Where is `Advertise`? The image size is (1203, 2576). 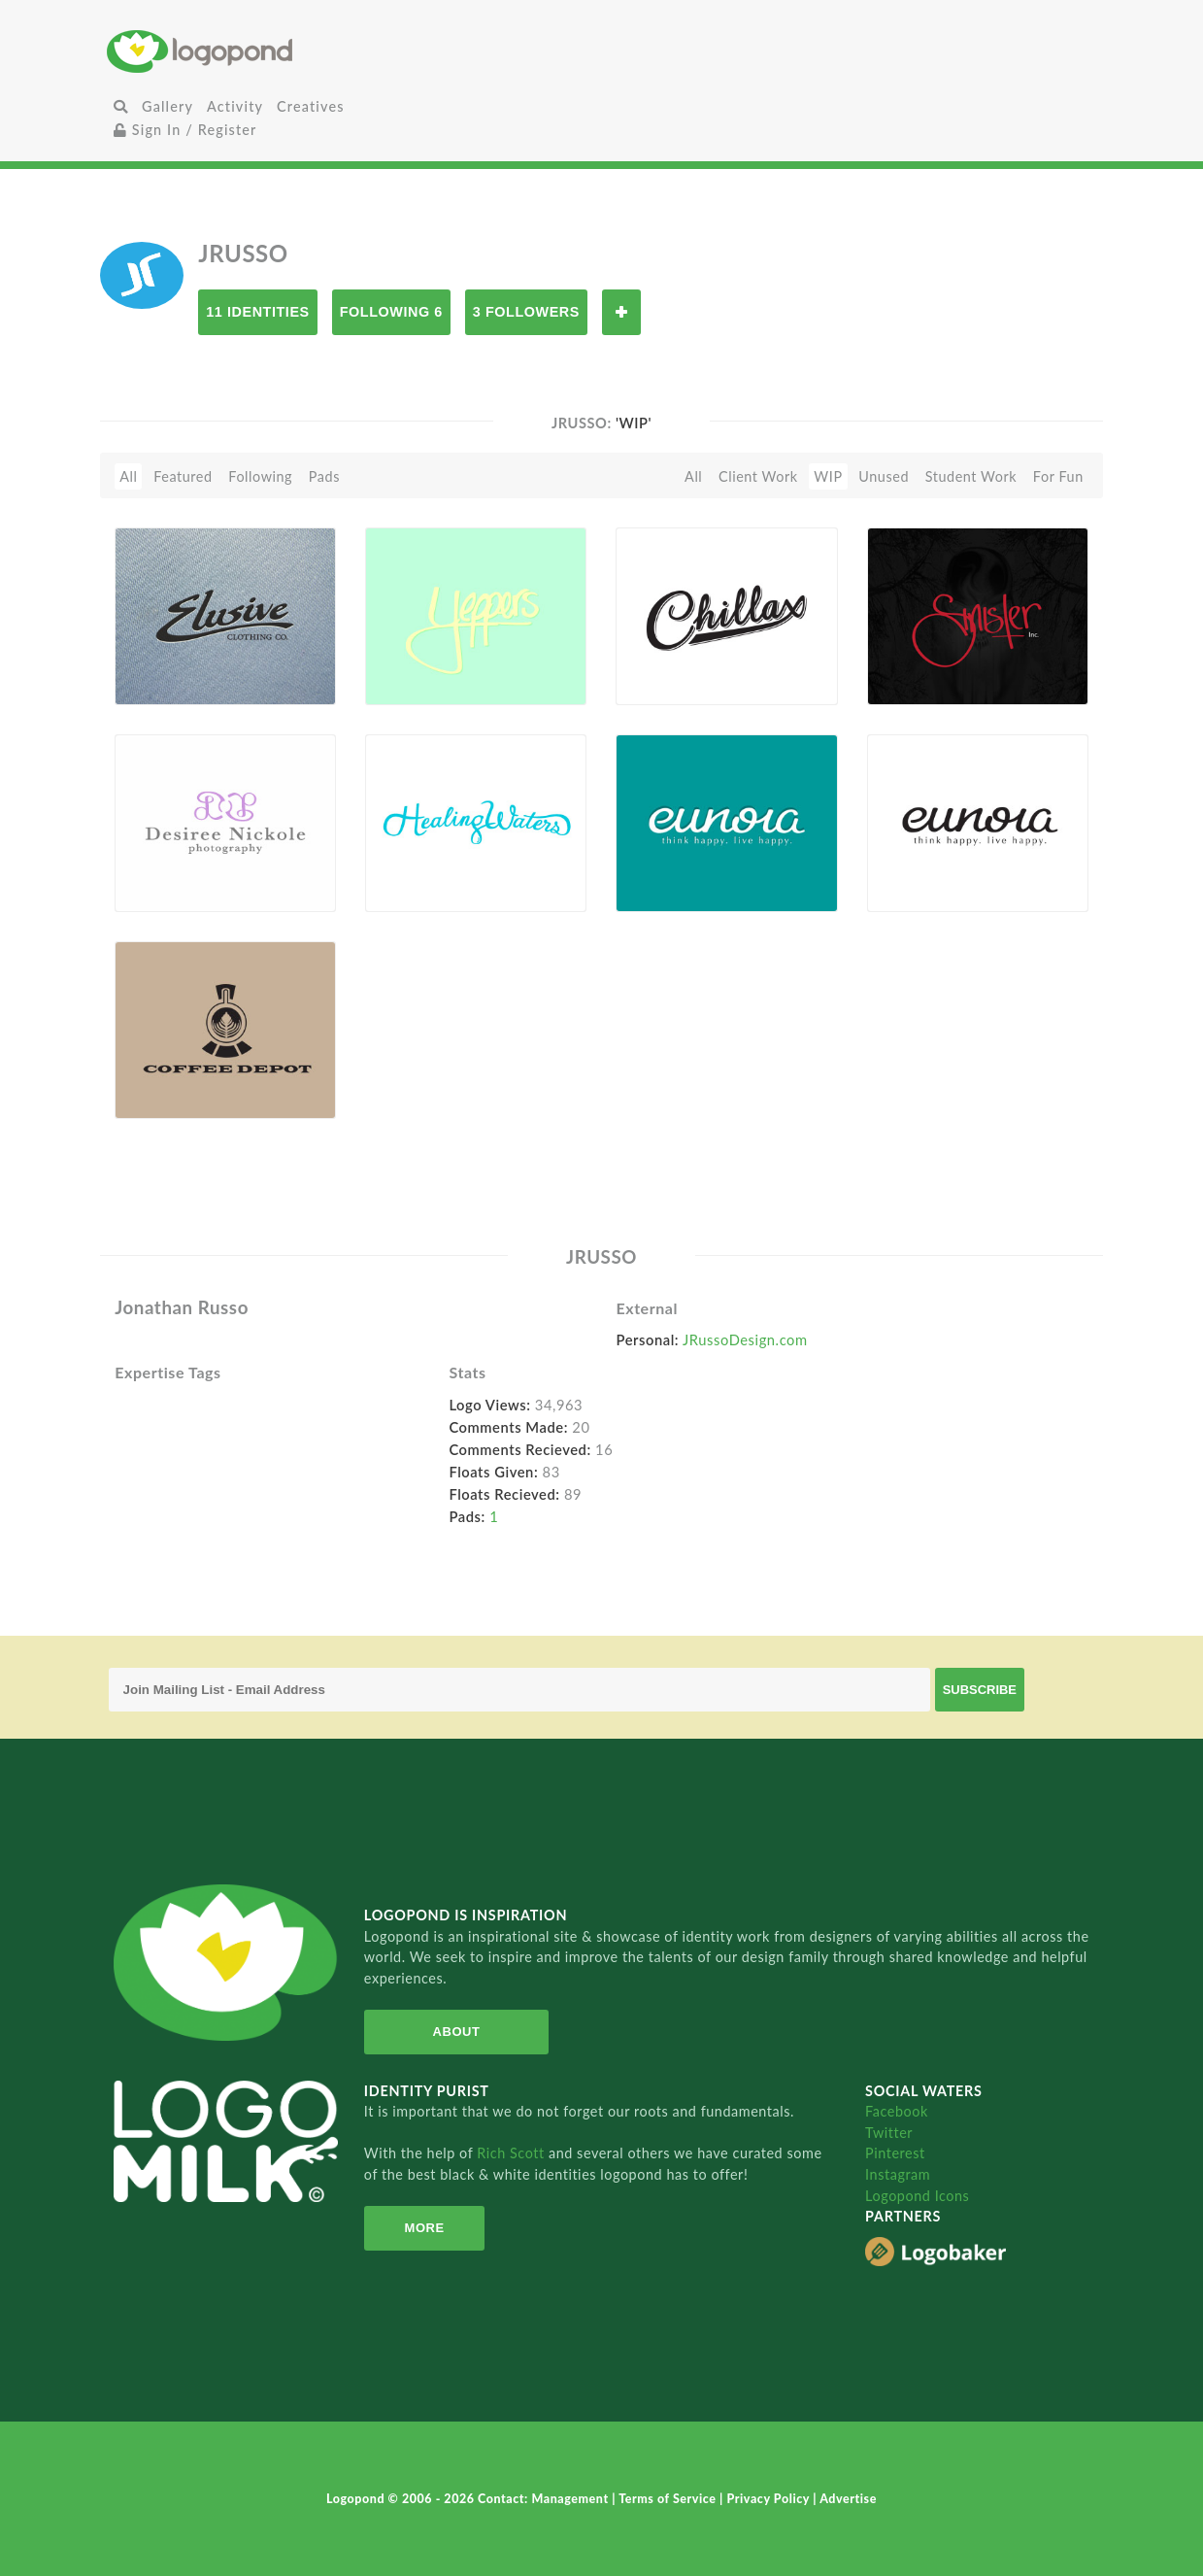
Advertise is located at coordinates (848, 2498).